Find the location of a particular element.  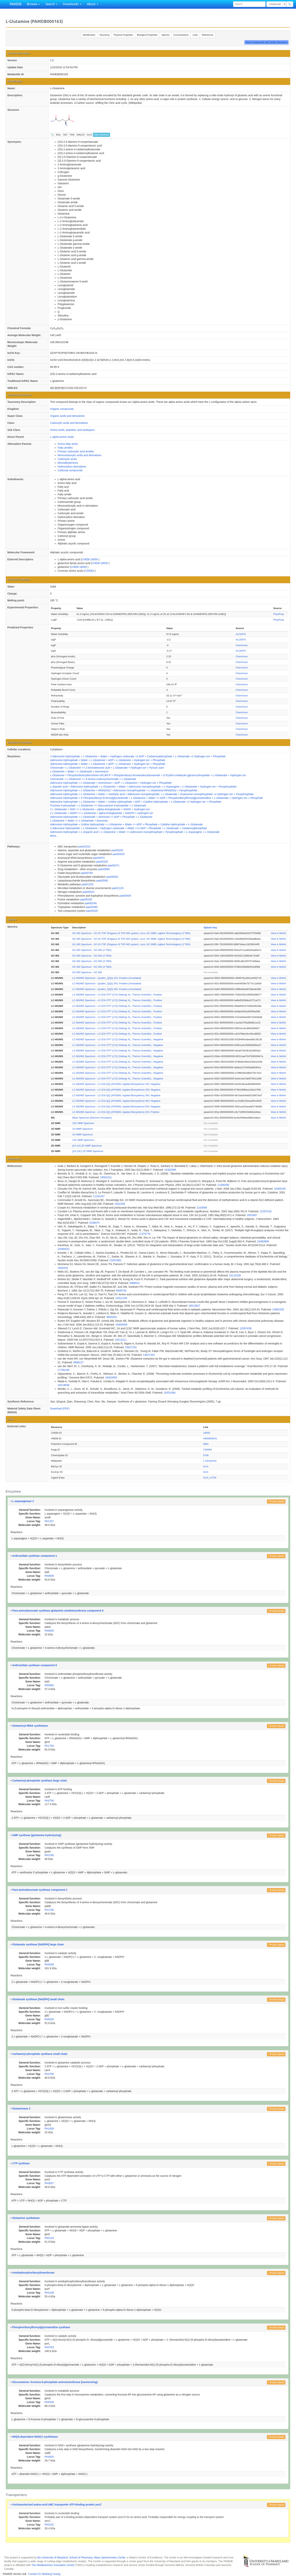

HMDB00641 is located at coordinates (210, 1438).